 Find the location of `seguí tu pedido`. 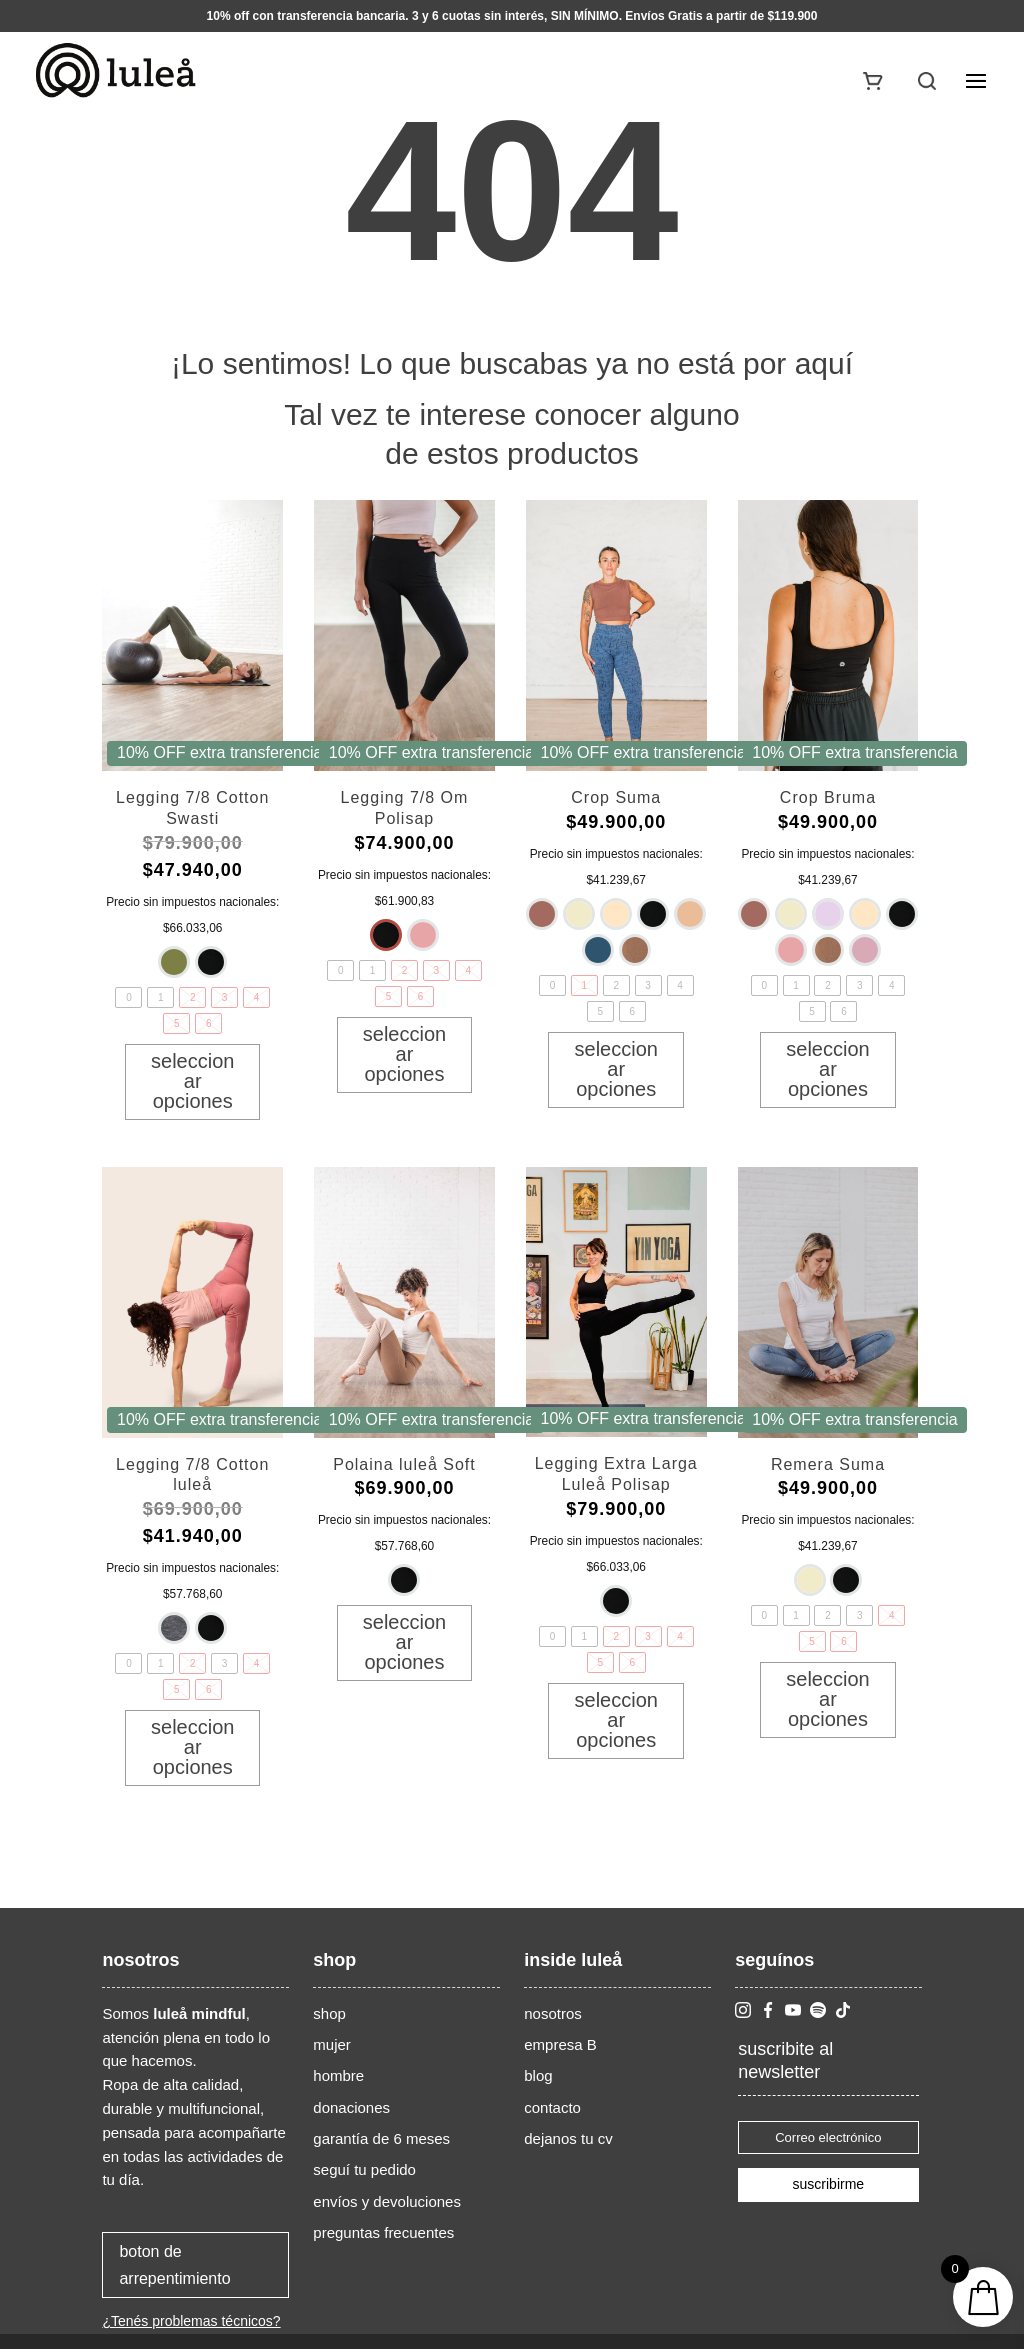

seguí tu pedido is located at coordinates (364, 2169).